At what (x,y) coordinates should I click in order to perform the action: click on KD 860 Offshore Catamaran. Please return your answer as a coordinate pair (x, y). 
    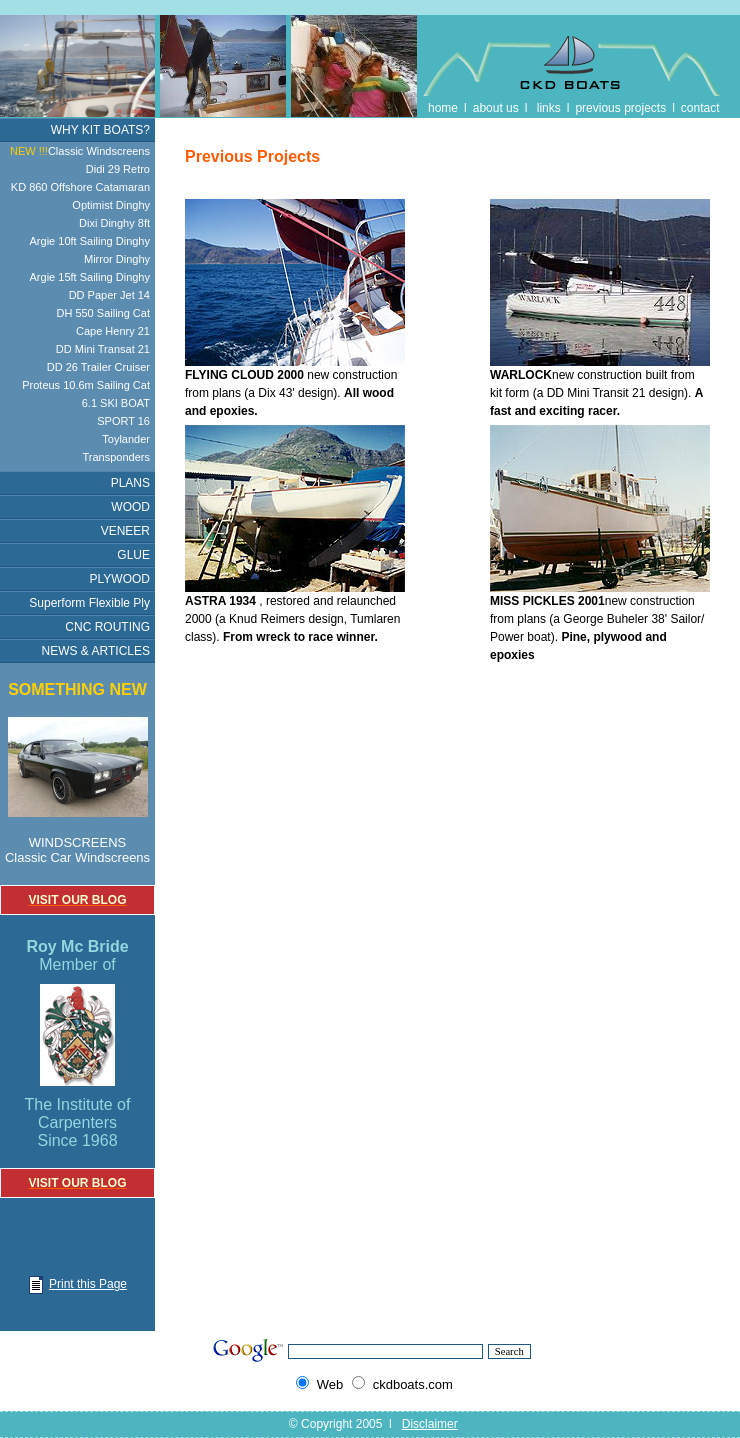
    Looking at the image, I should click on (80, 187).